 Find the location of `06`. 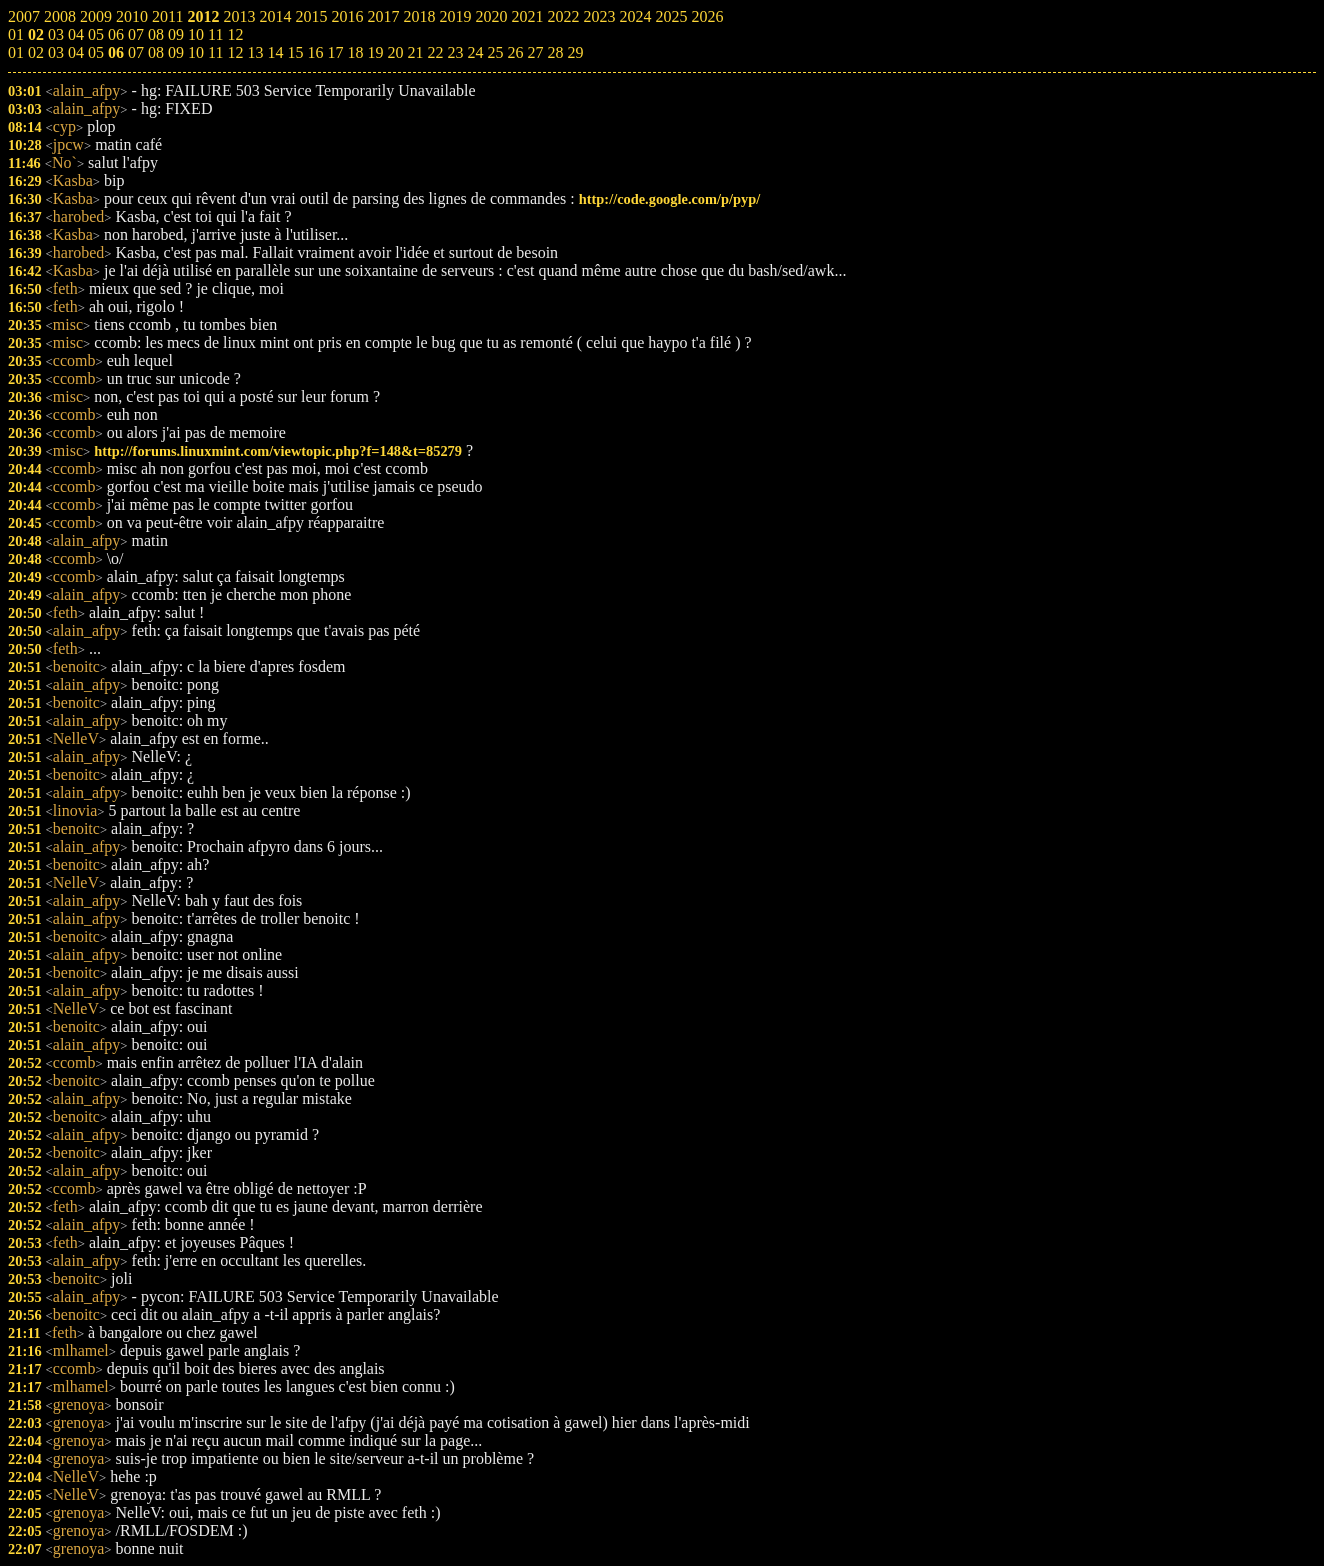

06 is located at coordinates (116, 52).